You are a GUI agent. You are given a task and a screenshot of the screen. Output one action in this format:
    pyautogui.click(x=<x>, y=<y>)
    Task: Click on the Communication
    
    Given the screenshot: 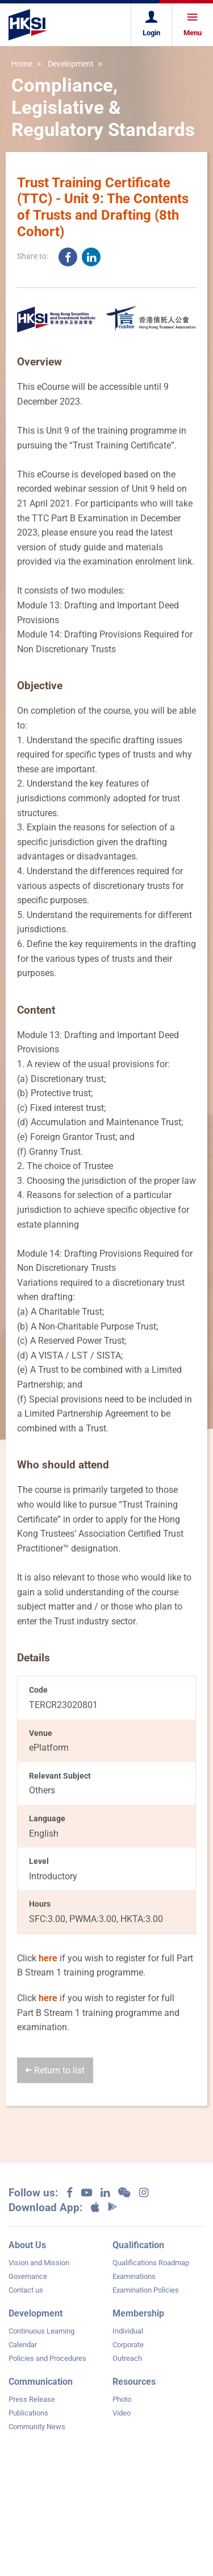 What is the action you would take?
    pyautogui.click(x=41, y=2381)
    